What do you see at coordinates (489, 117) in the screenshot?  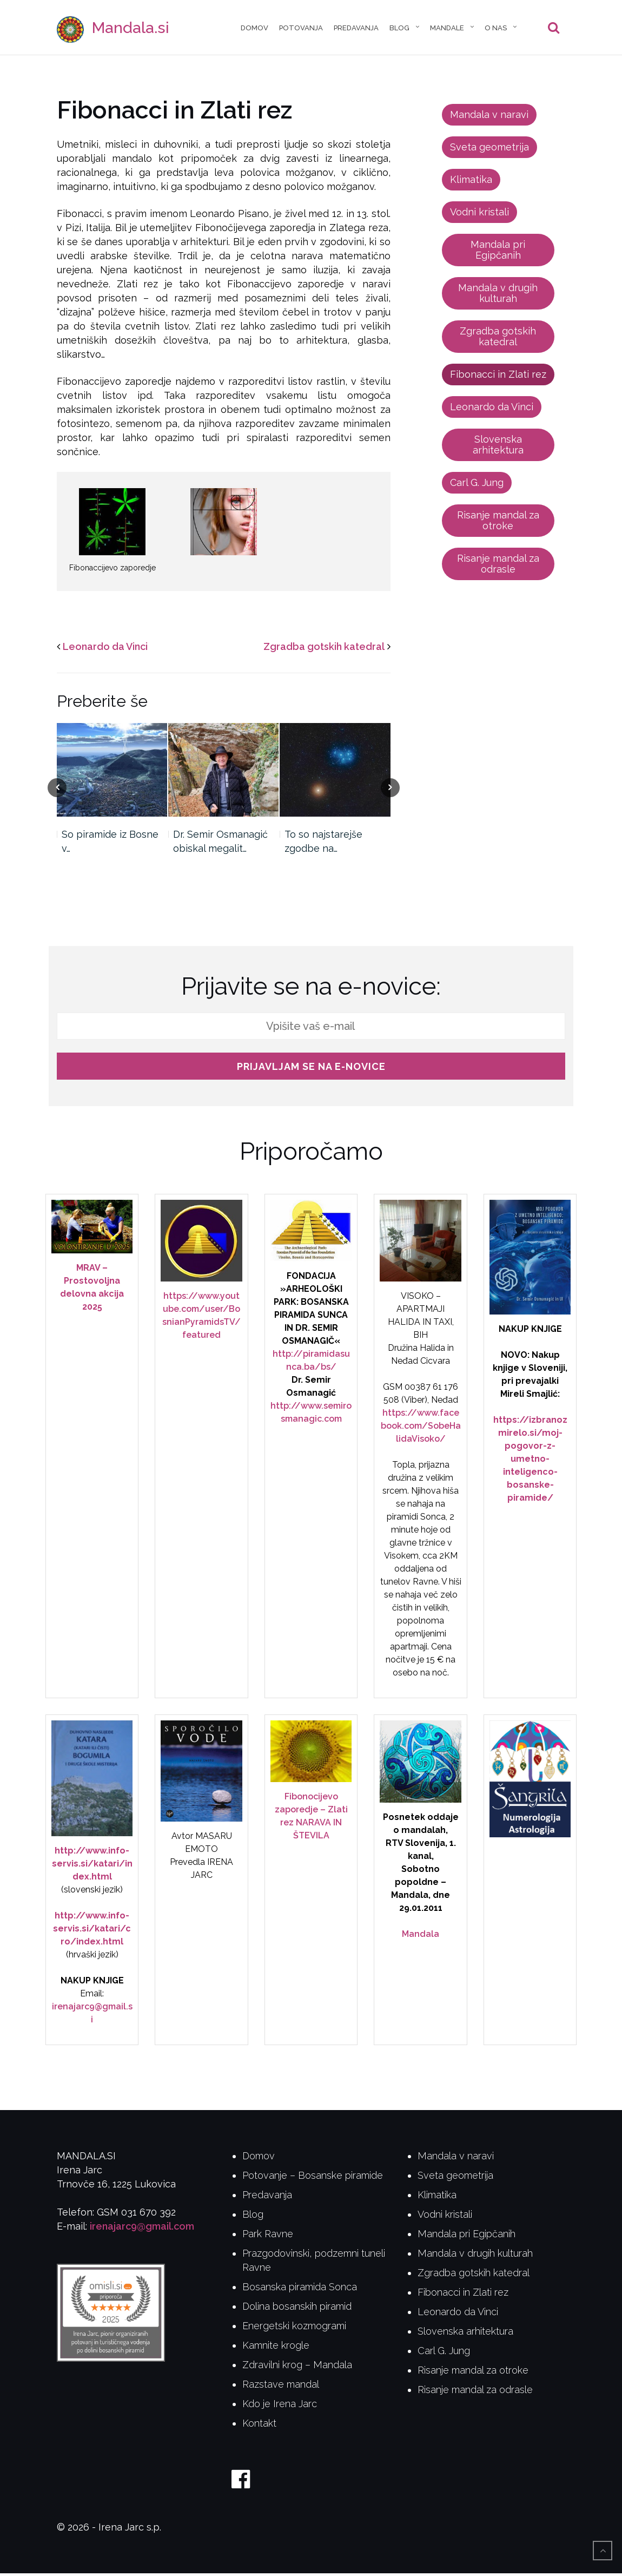 I see `Mandala v naravi` at bounding box center [489, 117].